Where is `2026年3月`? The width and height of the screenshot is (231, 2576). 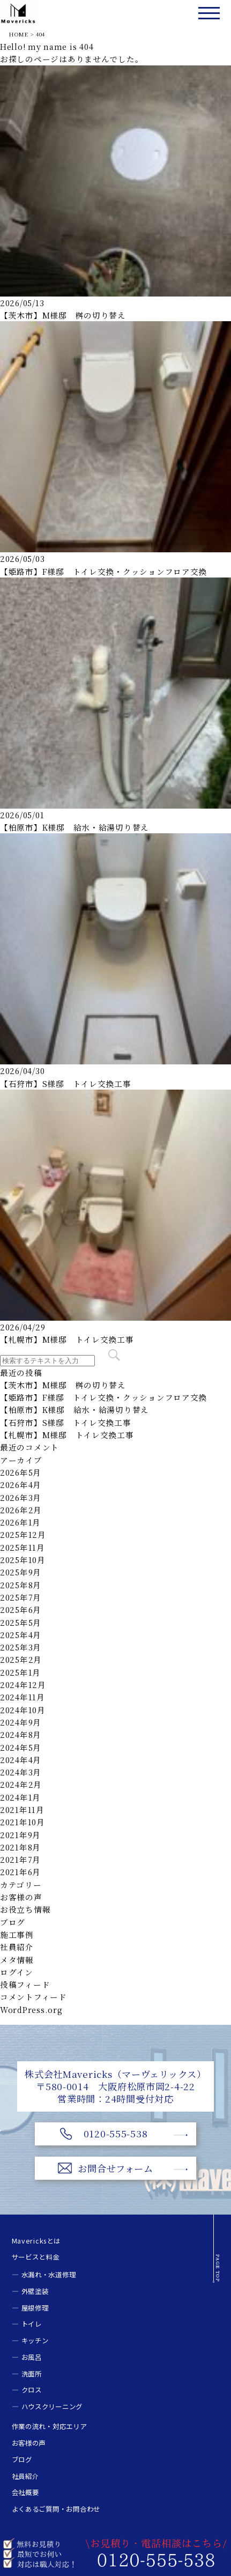 2026年3月 is located at coordinates (20, 1497).